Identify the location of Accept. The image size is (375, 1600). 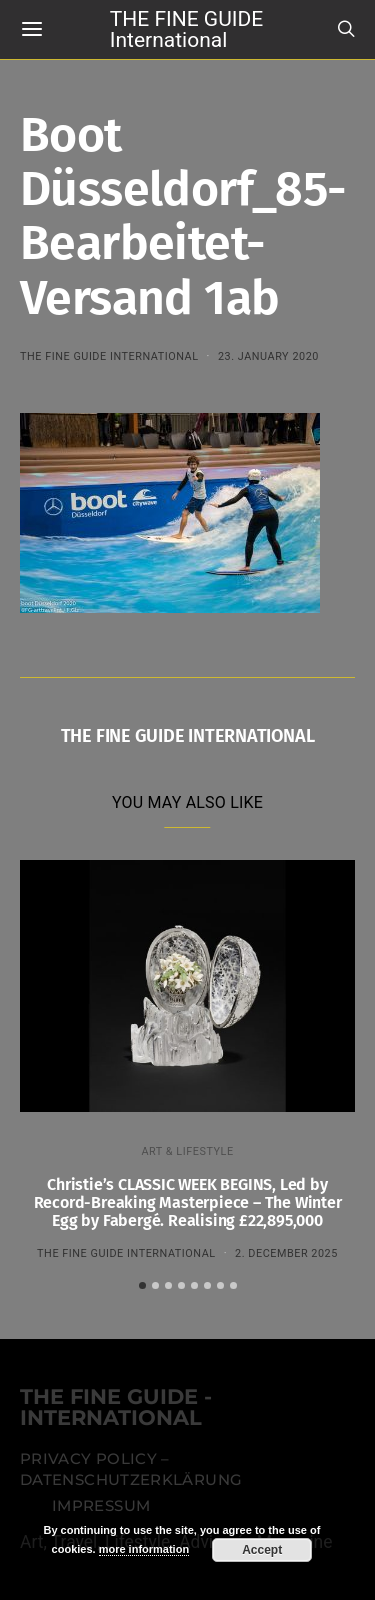
(262, 1550).